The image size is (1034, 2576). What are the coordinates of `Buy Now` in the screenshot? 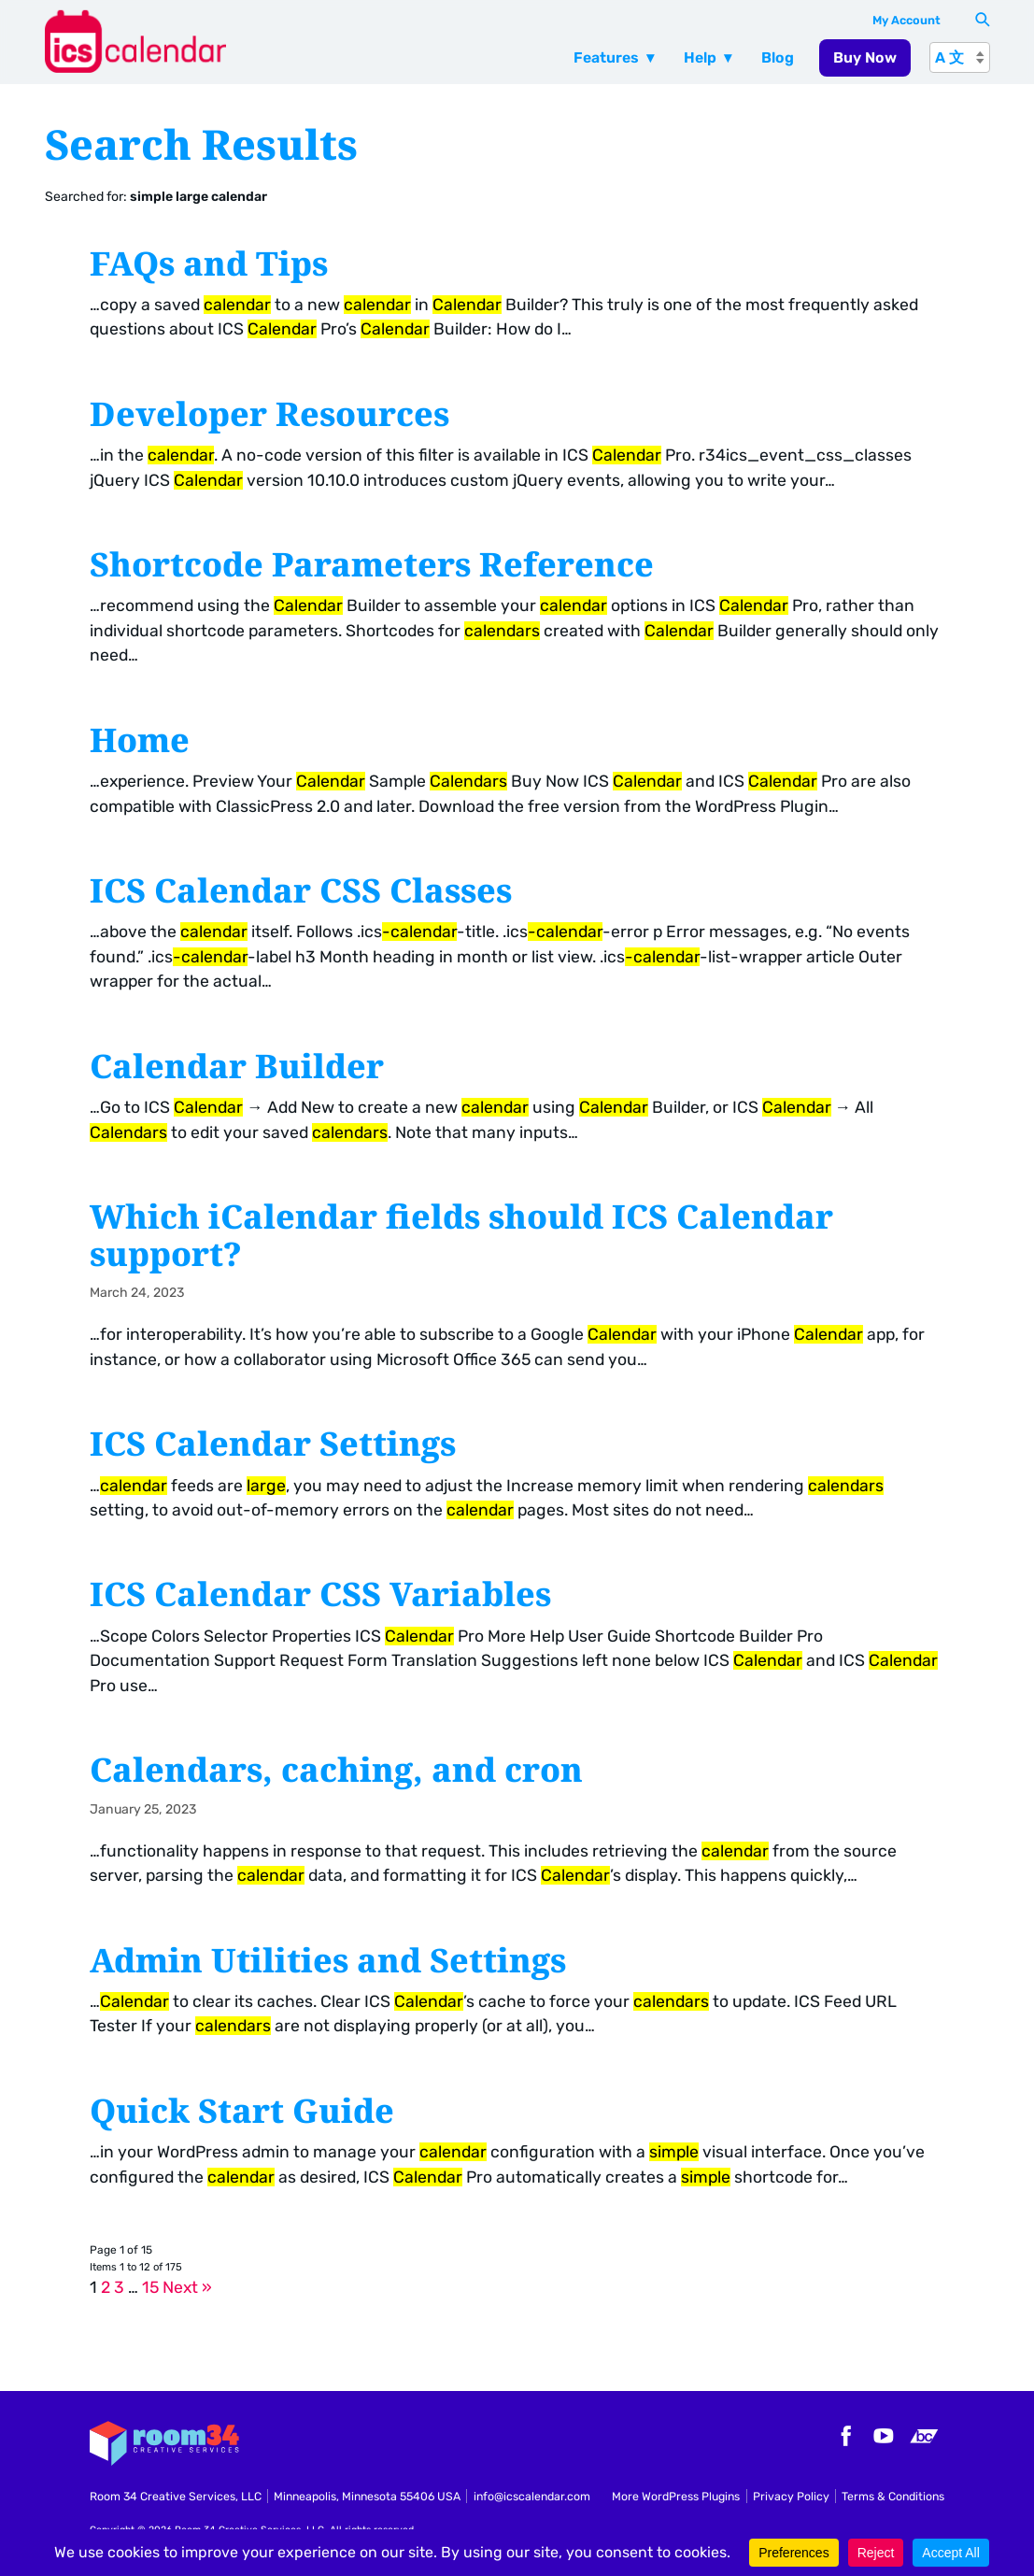 It's located at (865, 57).